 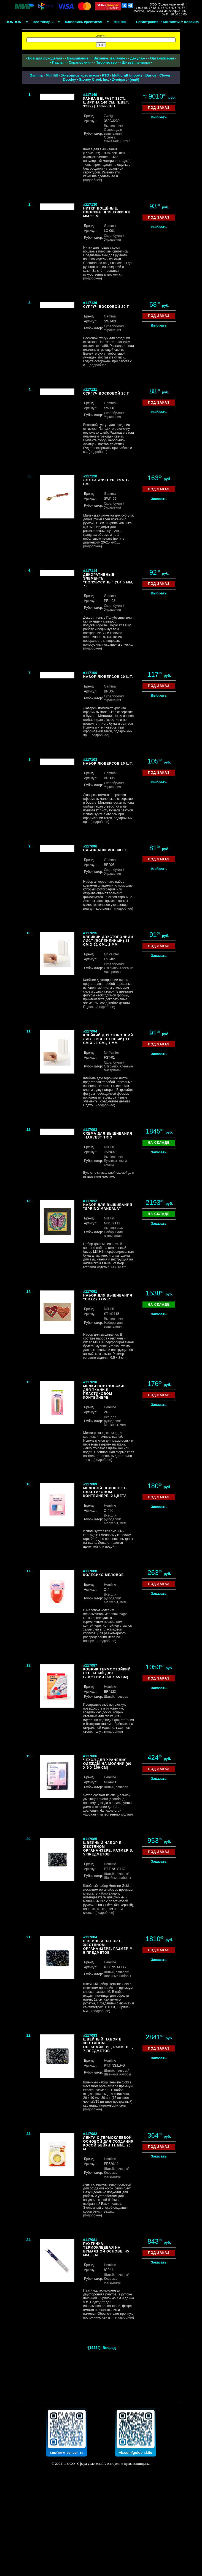 I want to click on Stoney Creek Inc., so click(x=94, y=79).